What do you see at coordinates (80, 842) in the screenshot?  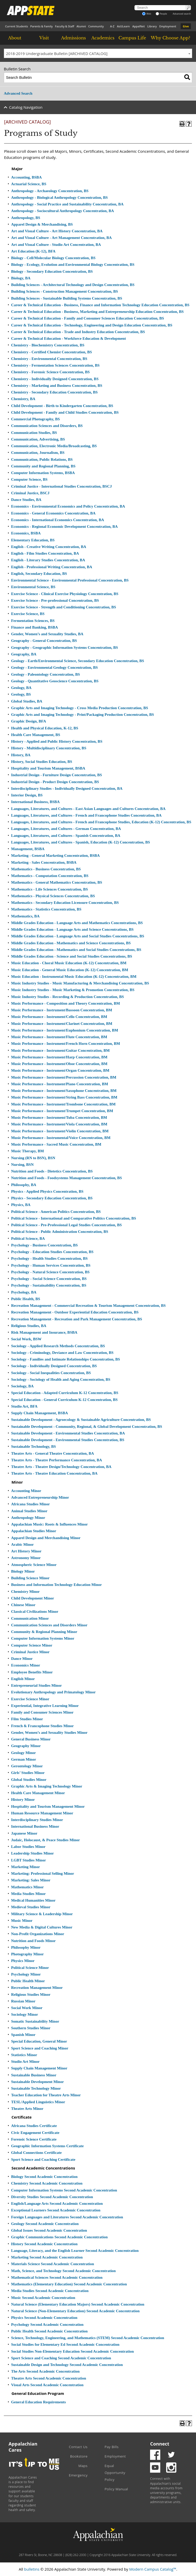 I see `Languages, Literatures, and Cultures - Spanish, Education (K-12) Concentration, BS` at bounding box center [80, 842].